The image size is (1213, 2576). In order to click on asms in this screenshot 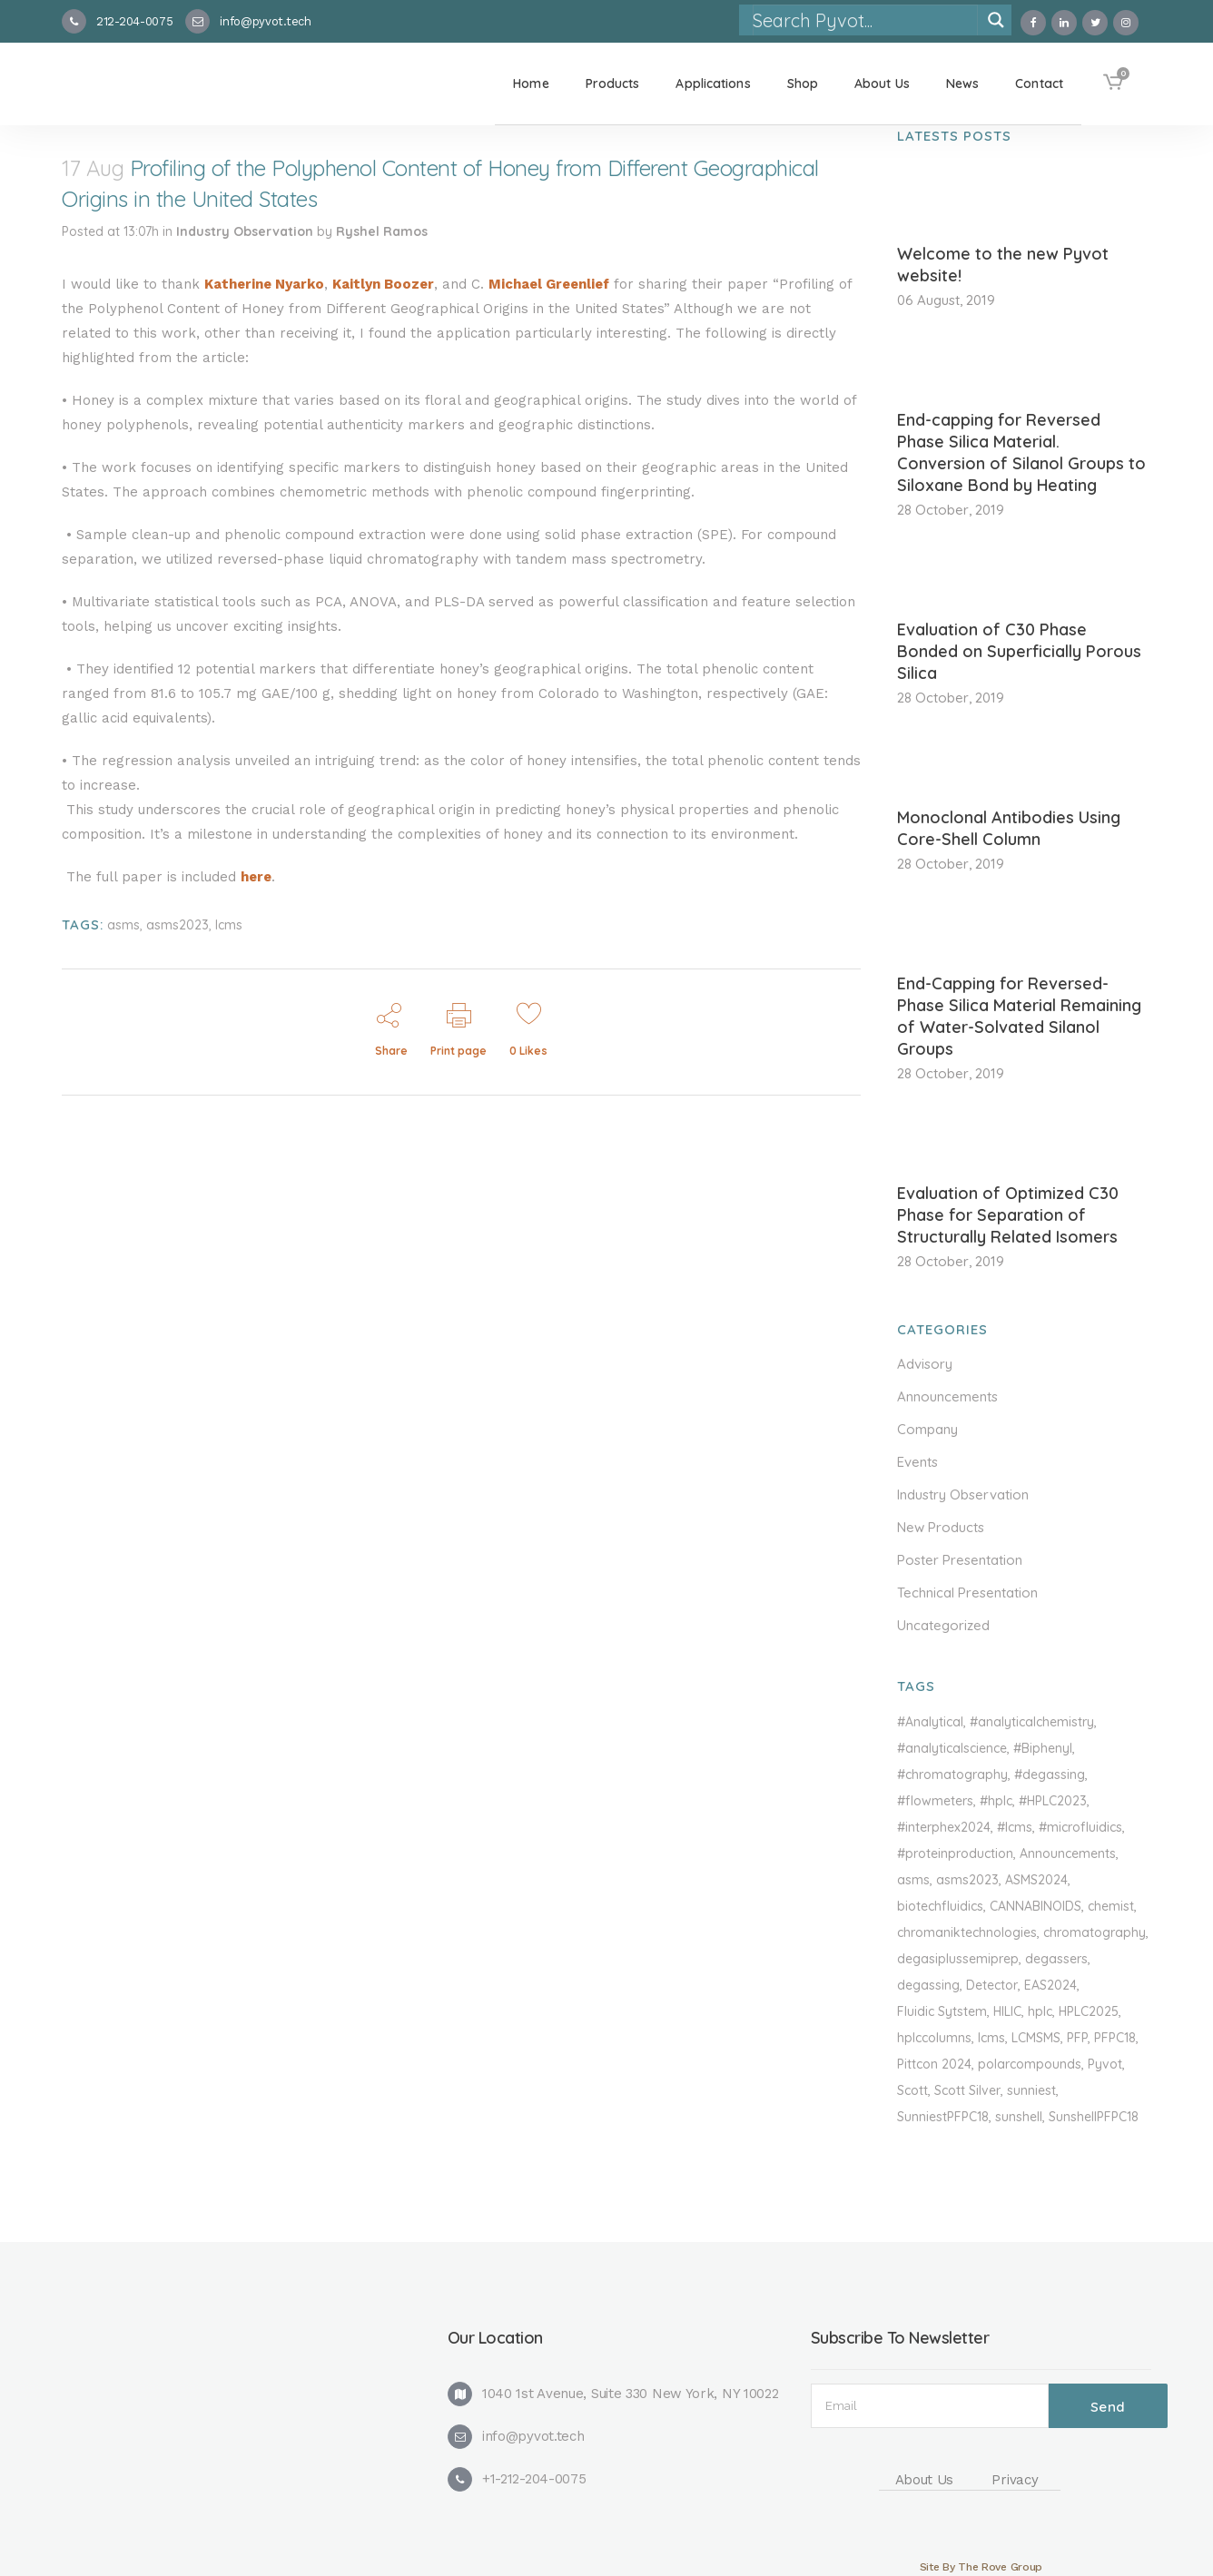, I will do `click(123, 925)`.